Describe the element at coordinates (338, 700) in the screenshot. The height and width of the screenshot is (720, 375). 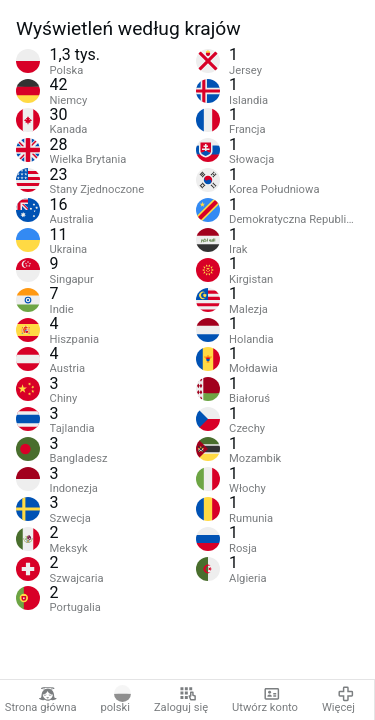
I see `Więcej` at that location.